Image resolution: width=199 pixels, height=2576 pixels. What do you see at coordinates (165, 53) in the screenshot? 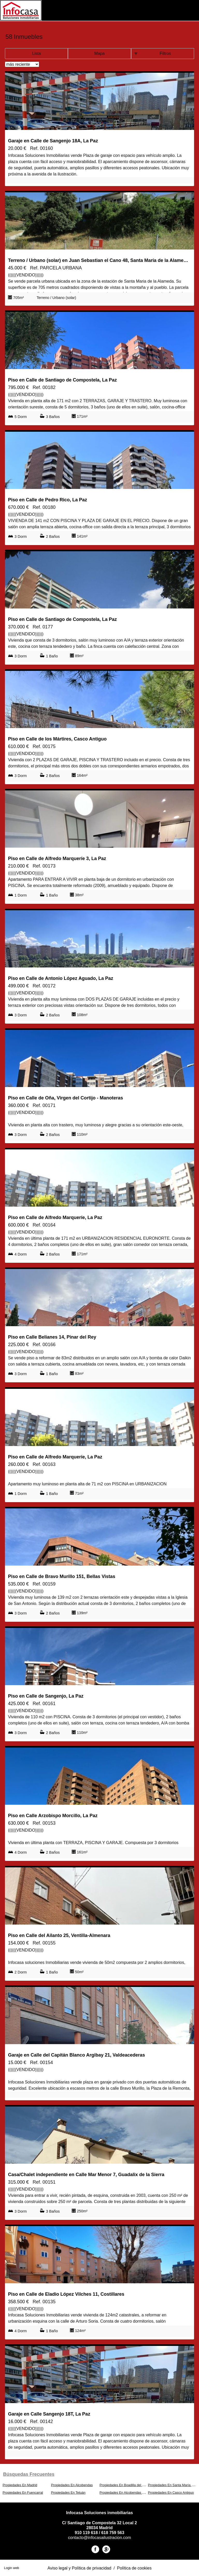
I see `Filtros` at bounding box center [165, 53].